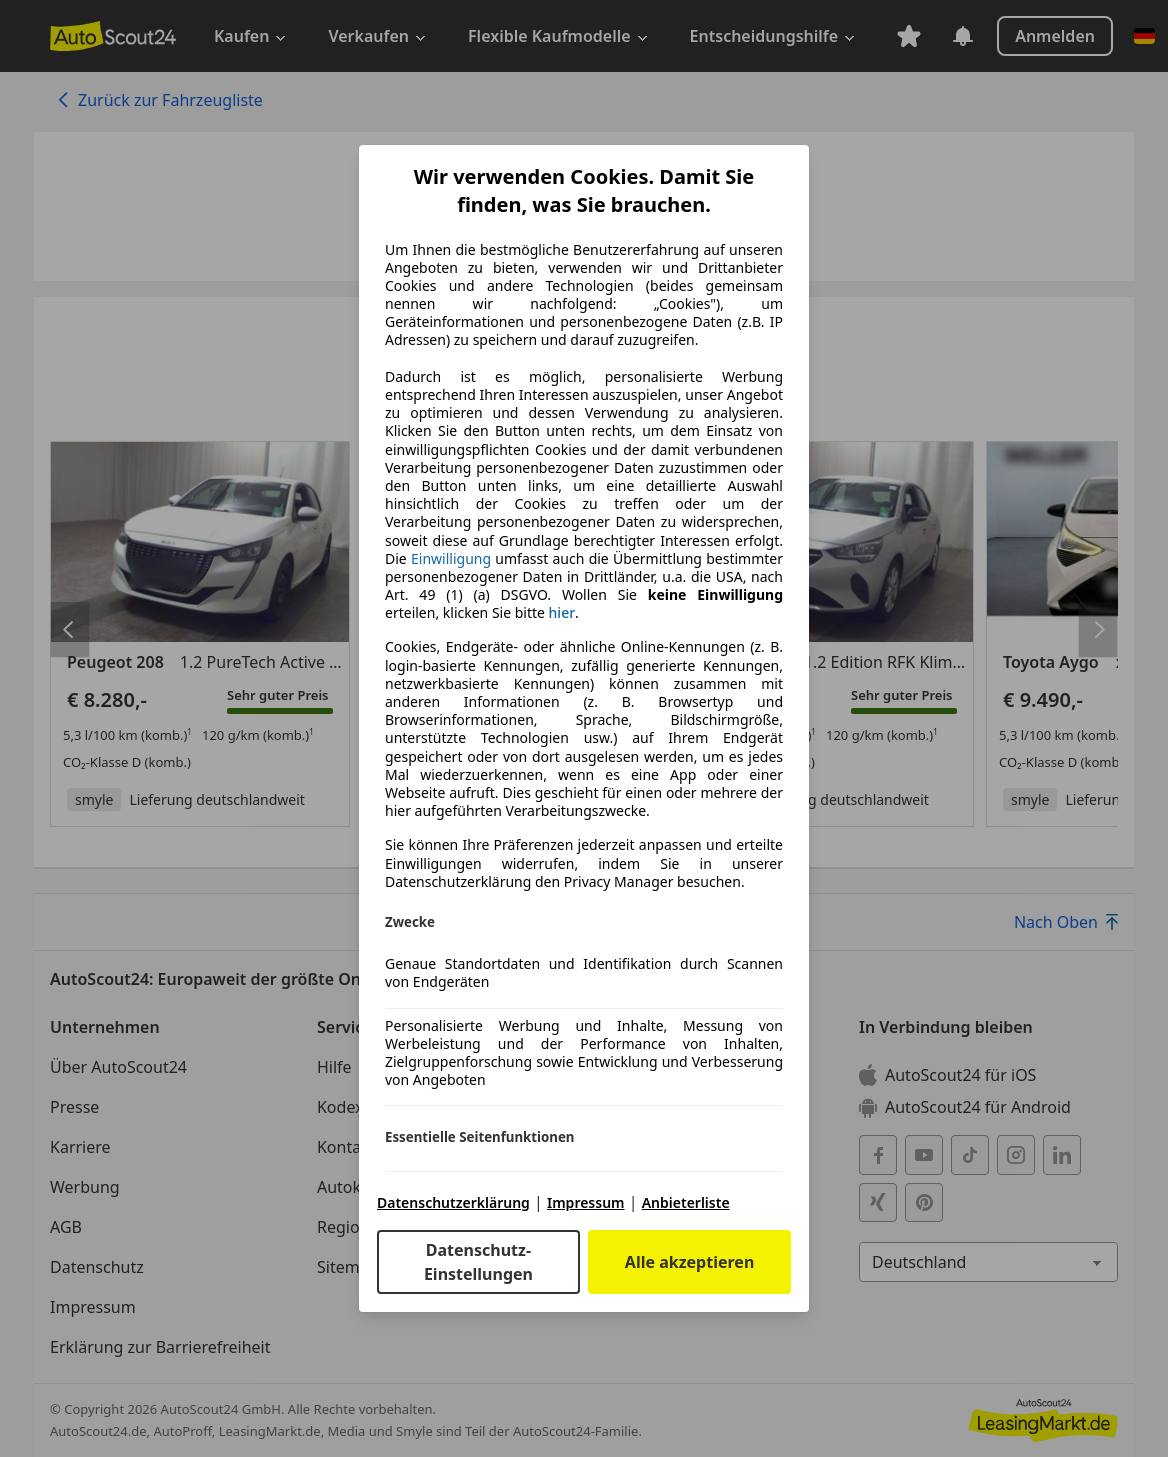  Describe the element at coordinates (478, 1262) in the screenshot. I see `Datenschutz-Einstellungen` at that location.